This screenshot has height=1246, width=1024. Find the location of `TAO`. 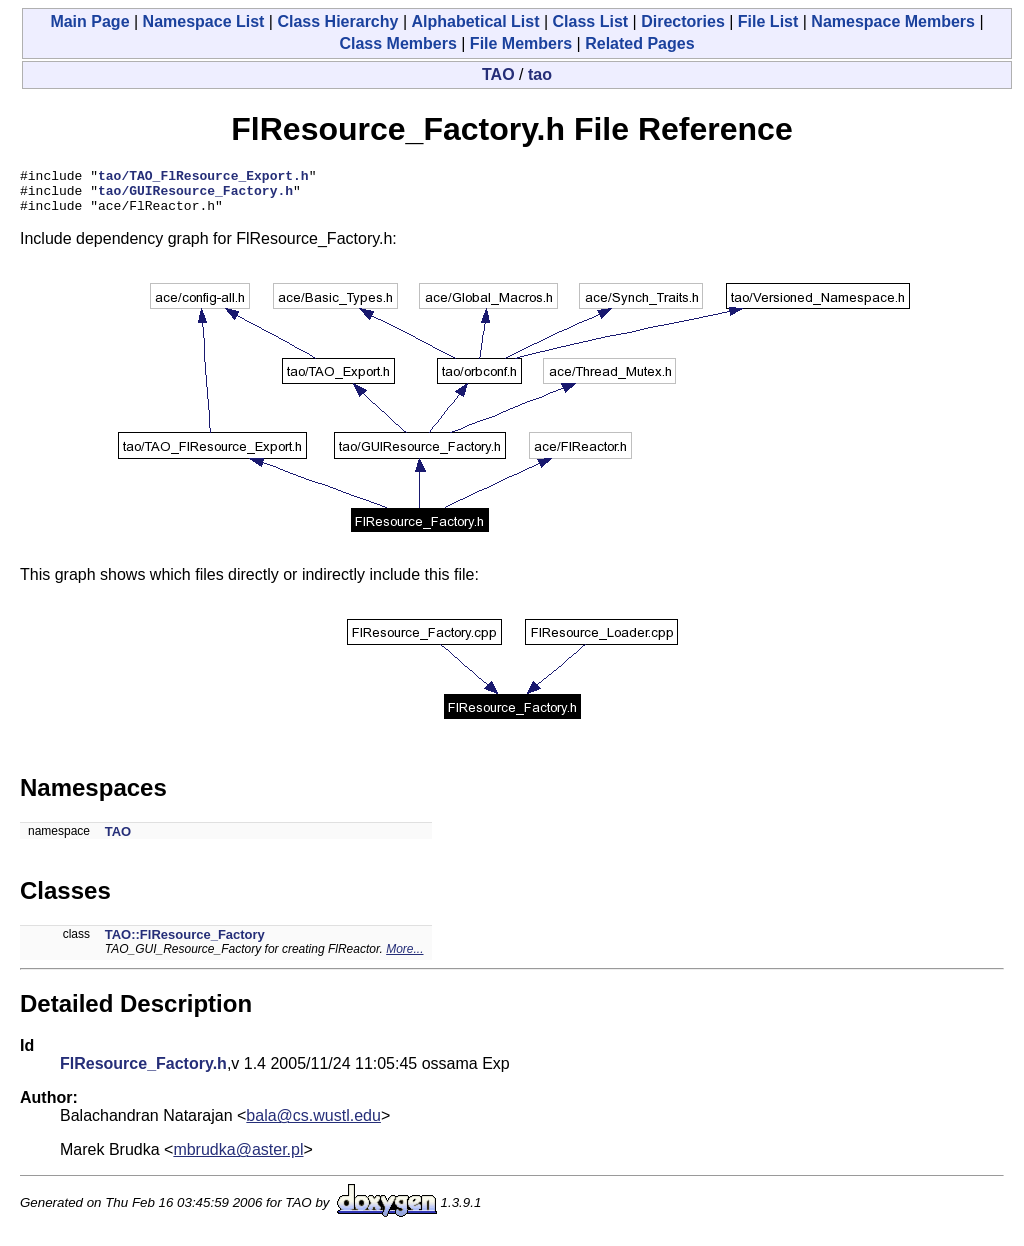

TAO is located at coordinates (498, 74).